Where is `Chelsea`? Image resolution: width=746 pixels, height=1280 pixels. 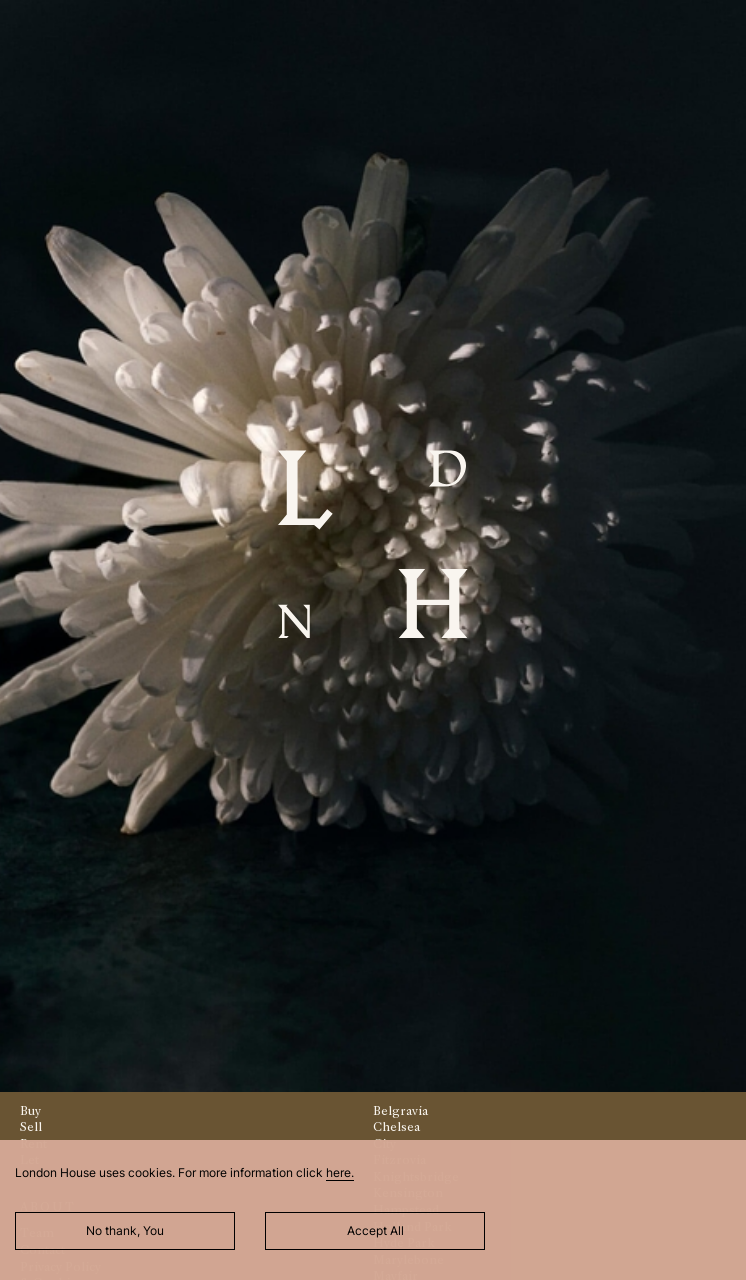 Chelsea is located at coordinates (396, 1126).